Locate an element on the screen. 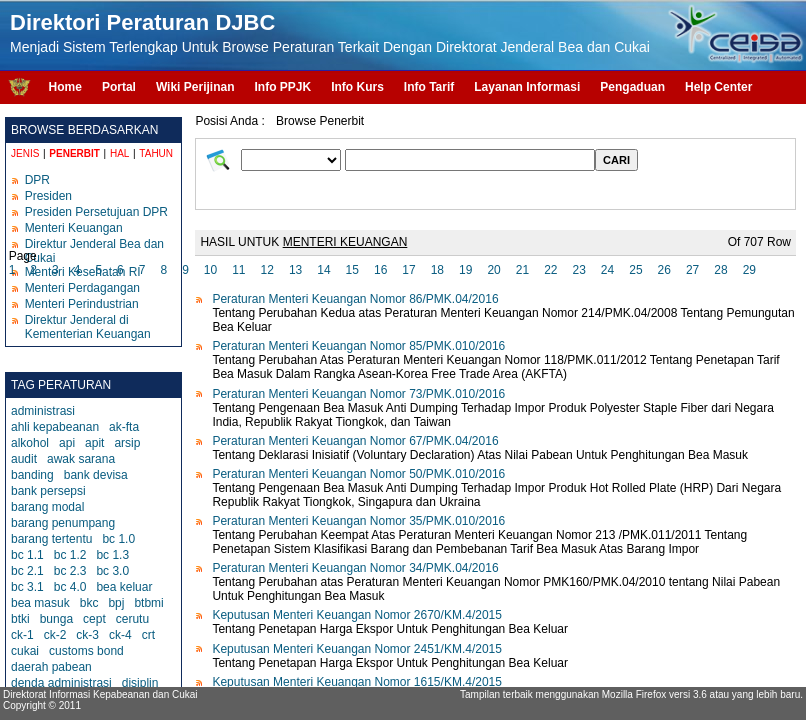  27 is located at coordinates (692, 270).